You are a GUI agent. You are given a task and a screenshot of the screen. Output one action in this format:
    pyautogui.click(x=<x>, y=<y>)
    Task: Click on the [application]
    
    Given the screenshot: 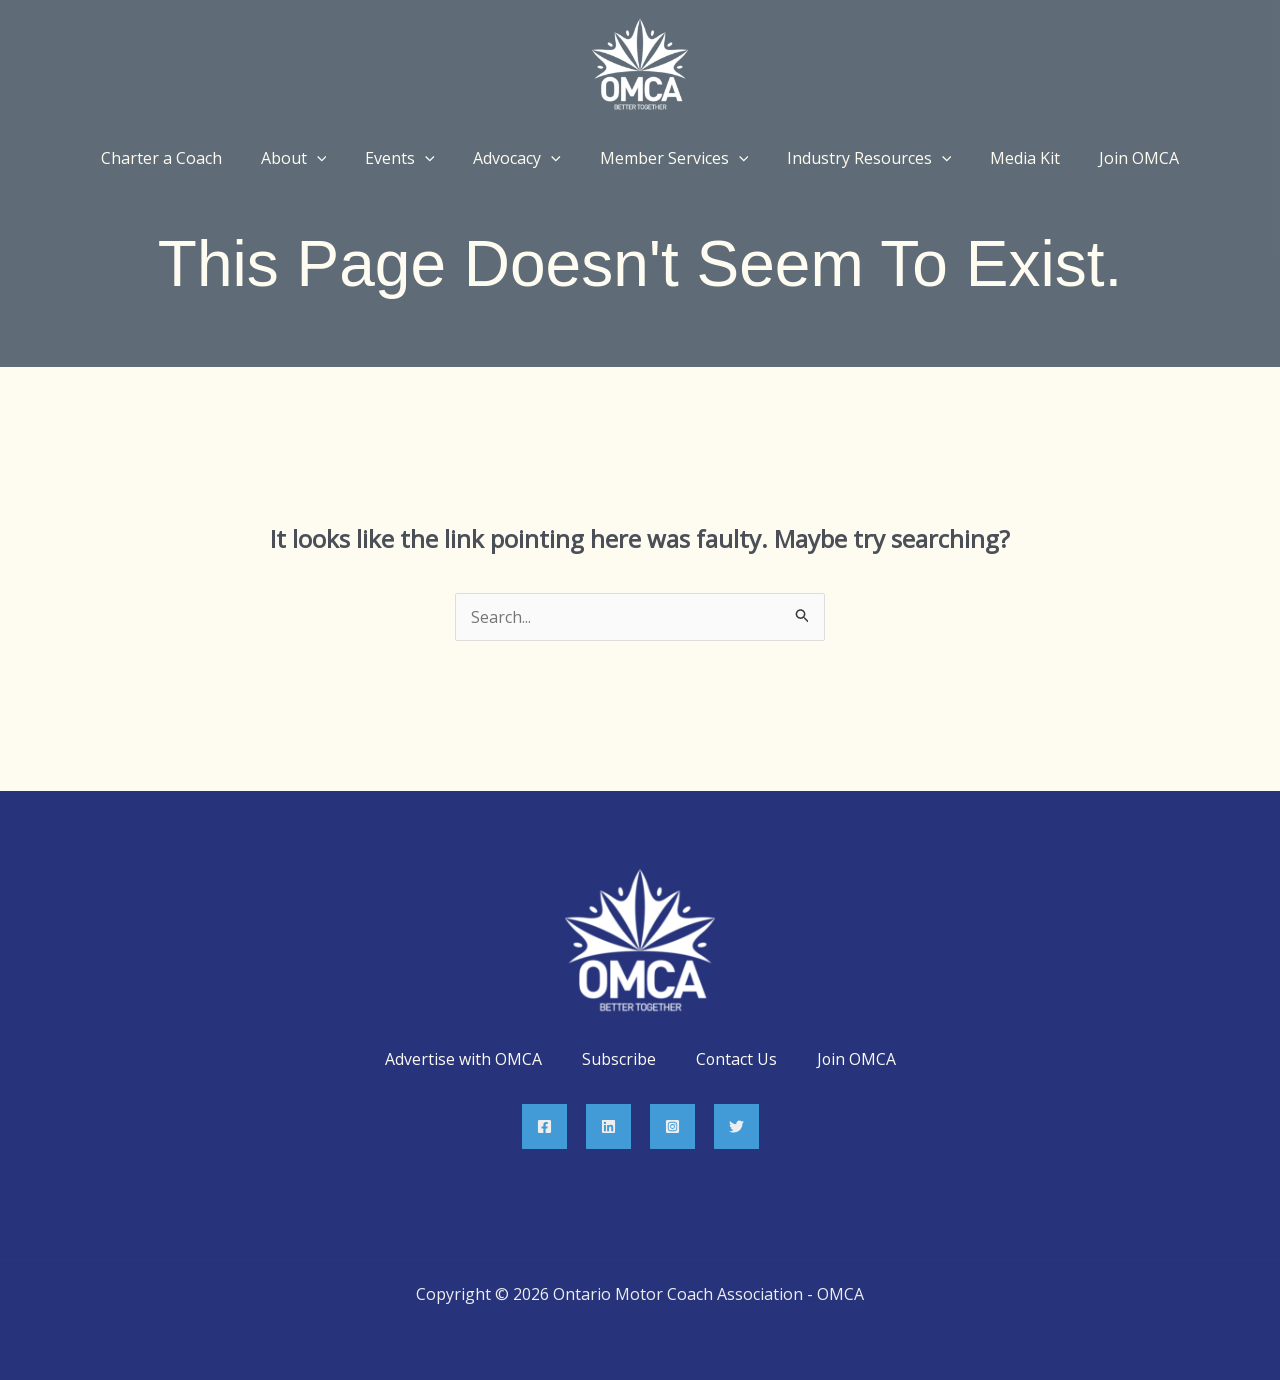 What is the action you would take?
    pyautogui.click(x=334, y=158)
    